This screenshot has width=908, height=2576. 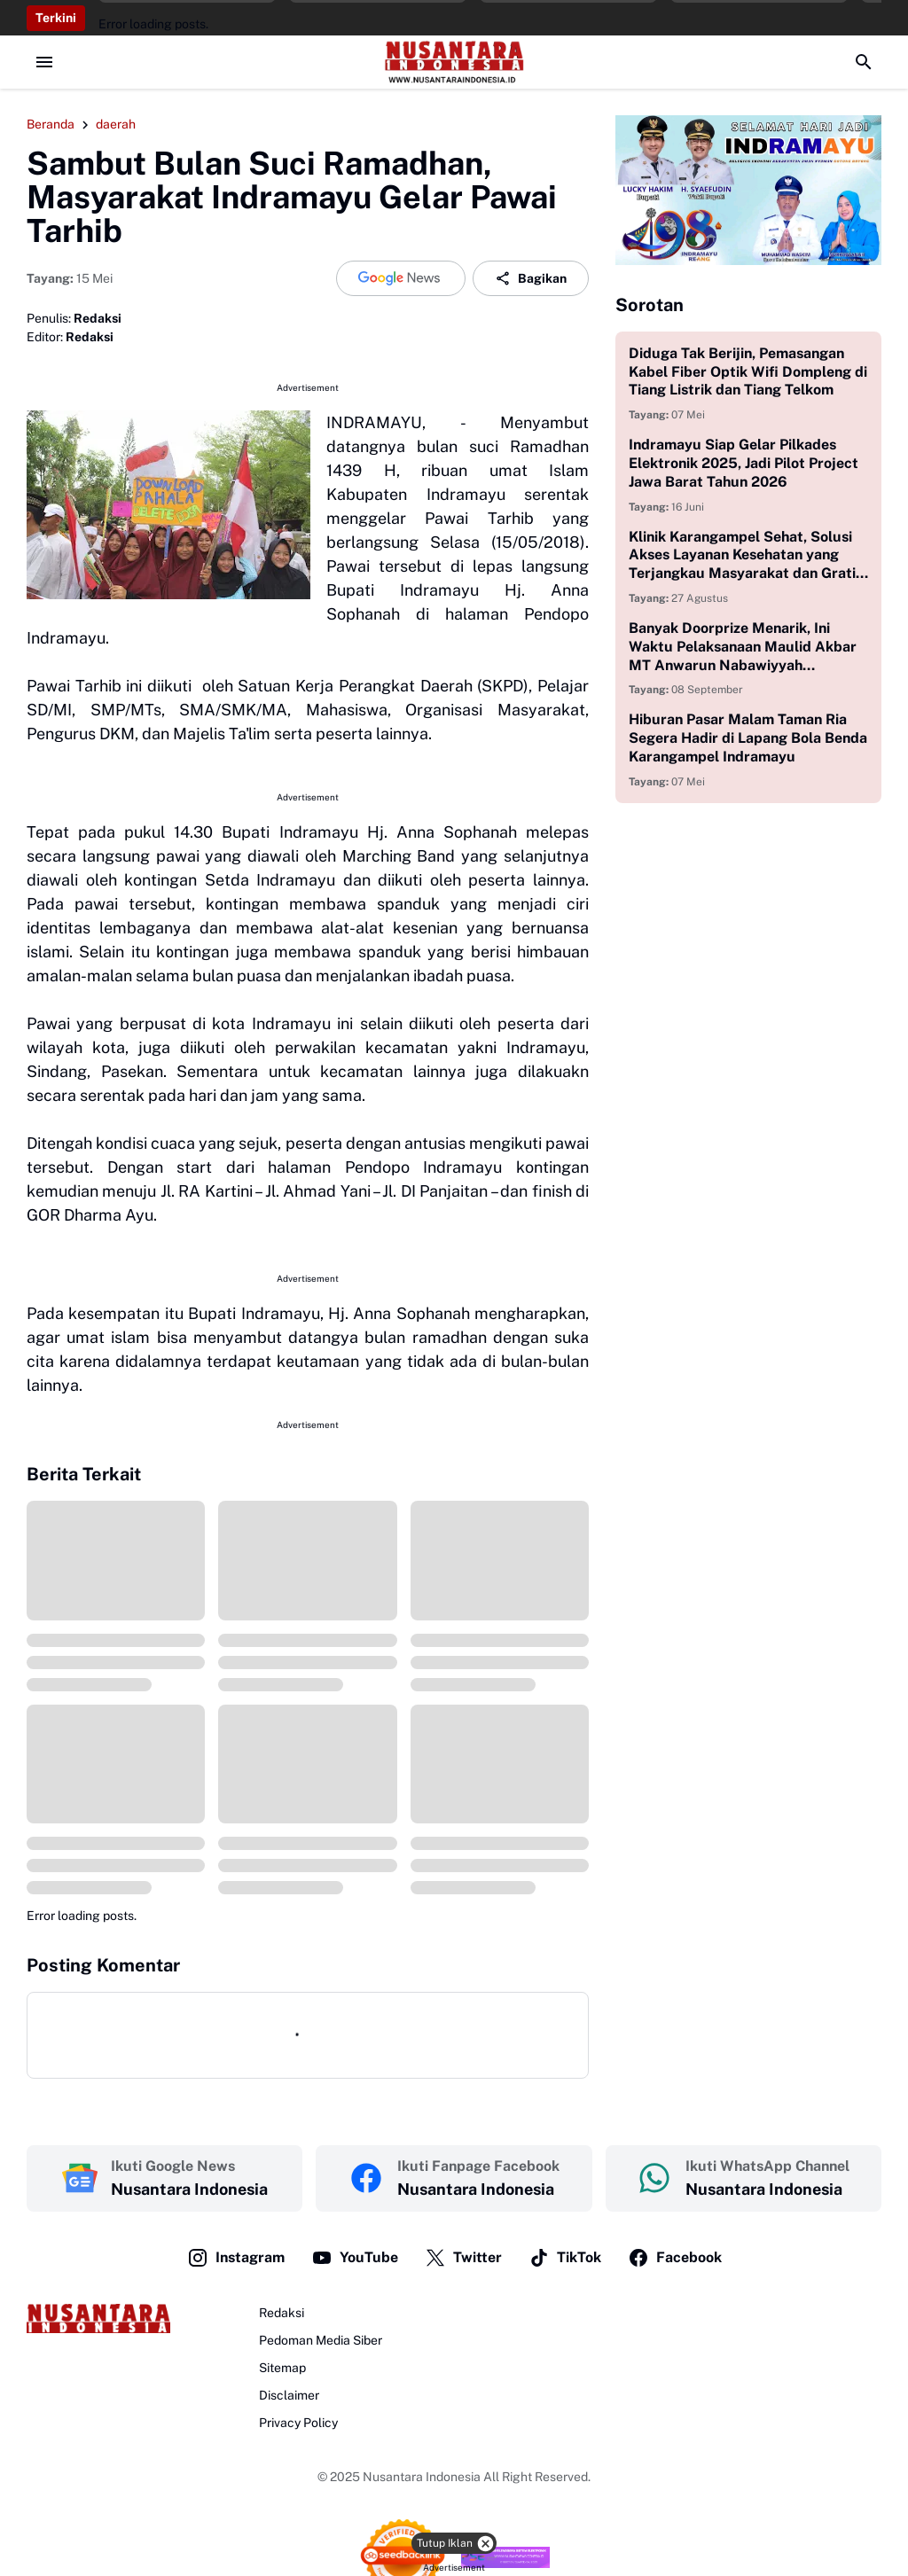 I want to click on Twitter, so click(x=463, y=2257).